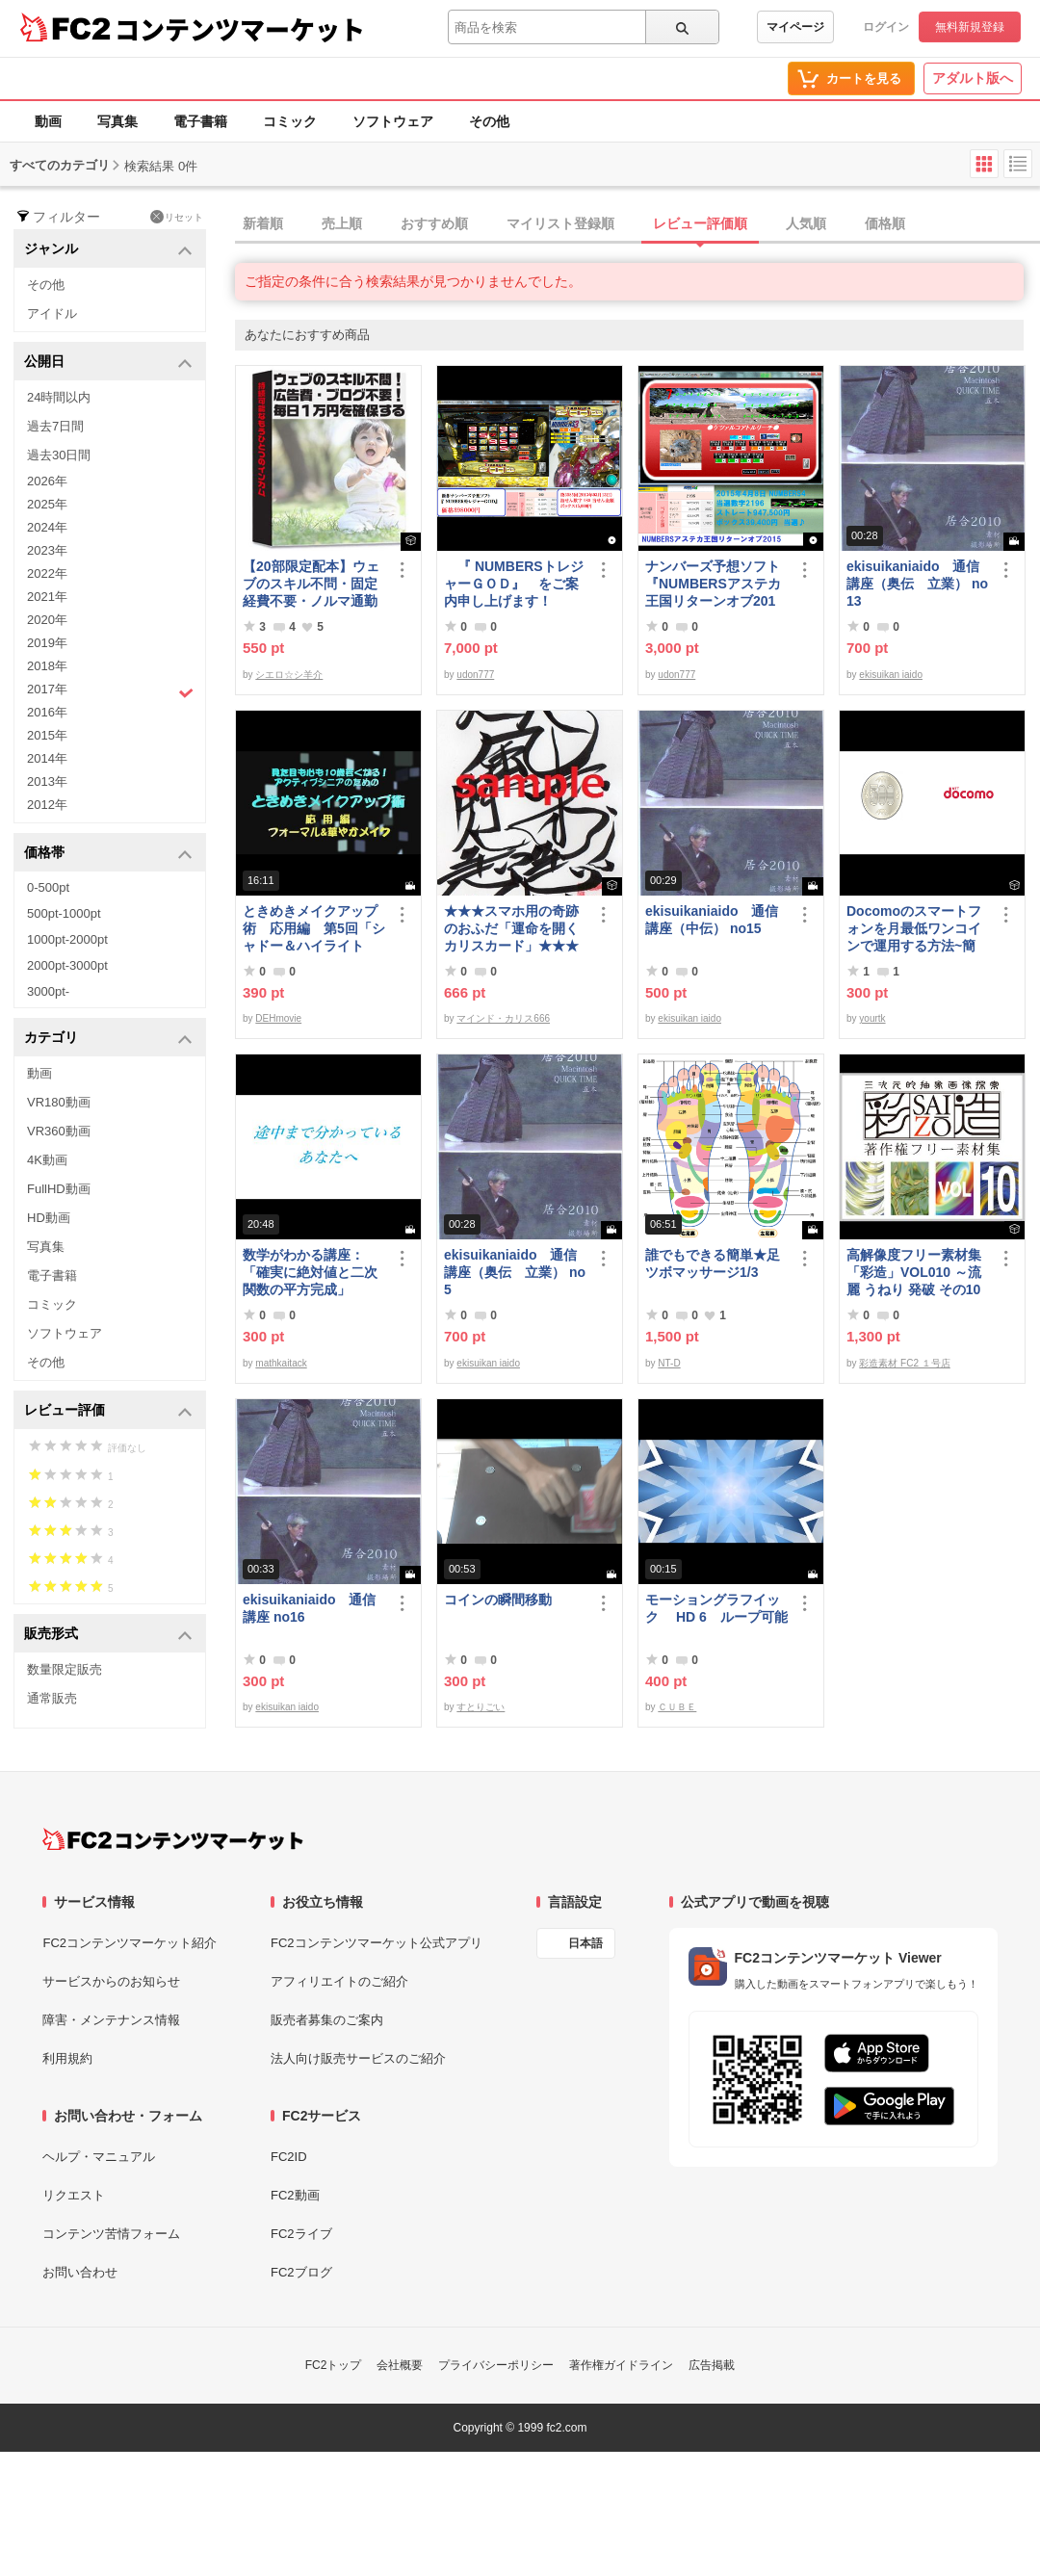 The width and height of the screenshot is (1040, 2576). Describe the element at coordinates (677, 1707) in the screenshot. I see `ＣＵＢＥ` at that location.